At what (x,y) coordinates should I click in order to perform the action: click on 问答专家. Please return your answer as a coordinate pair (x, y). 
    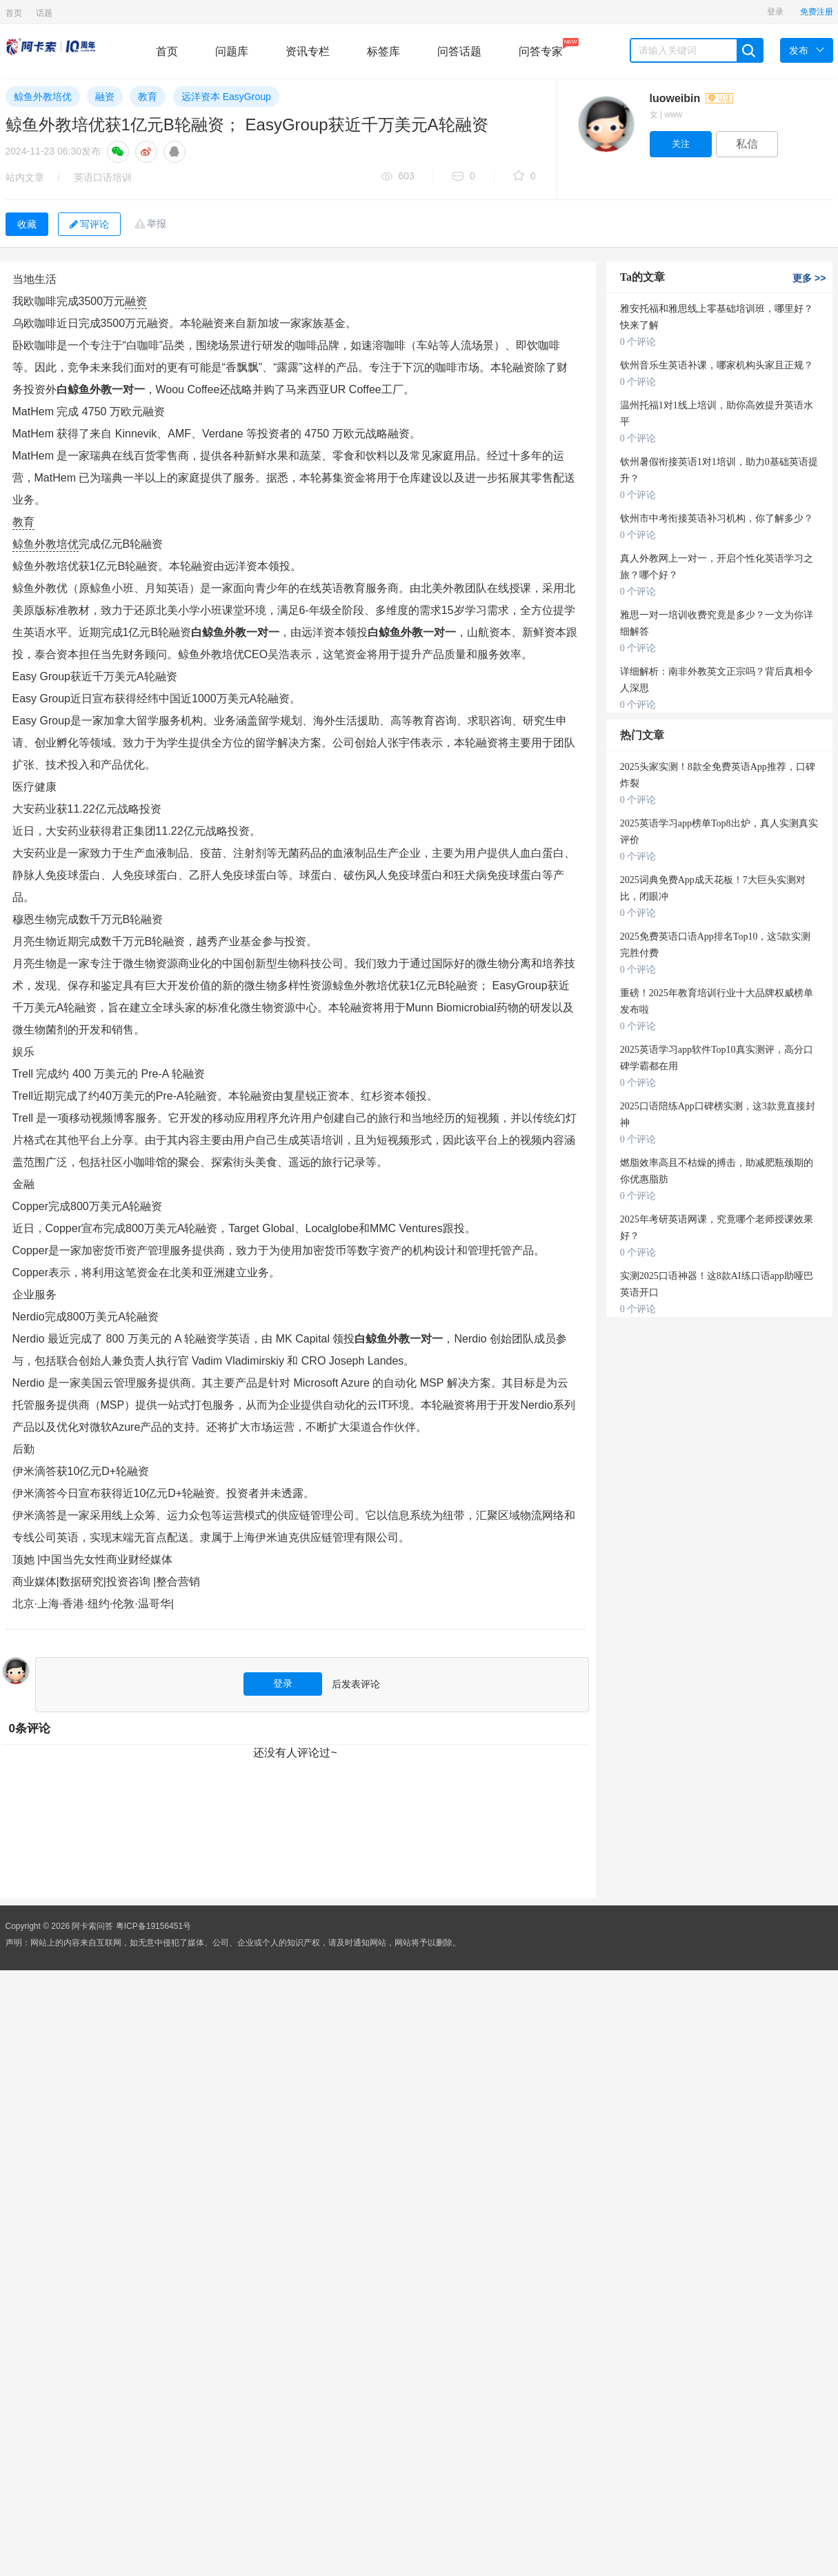
    Looking at the image, I should click on (541, 47).